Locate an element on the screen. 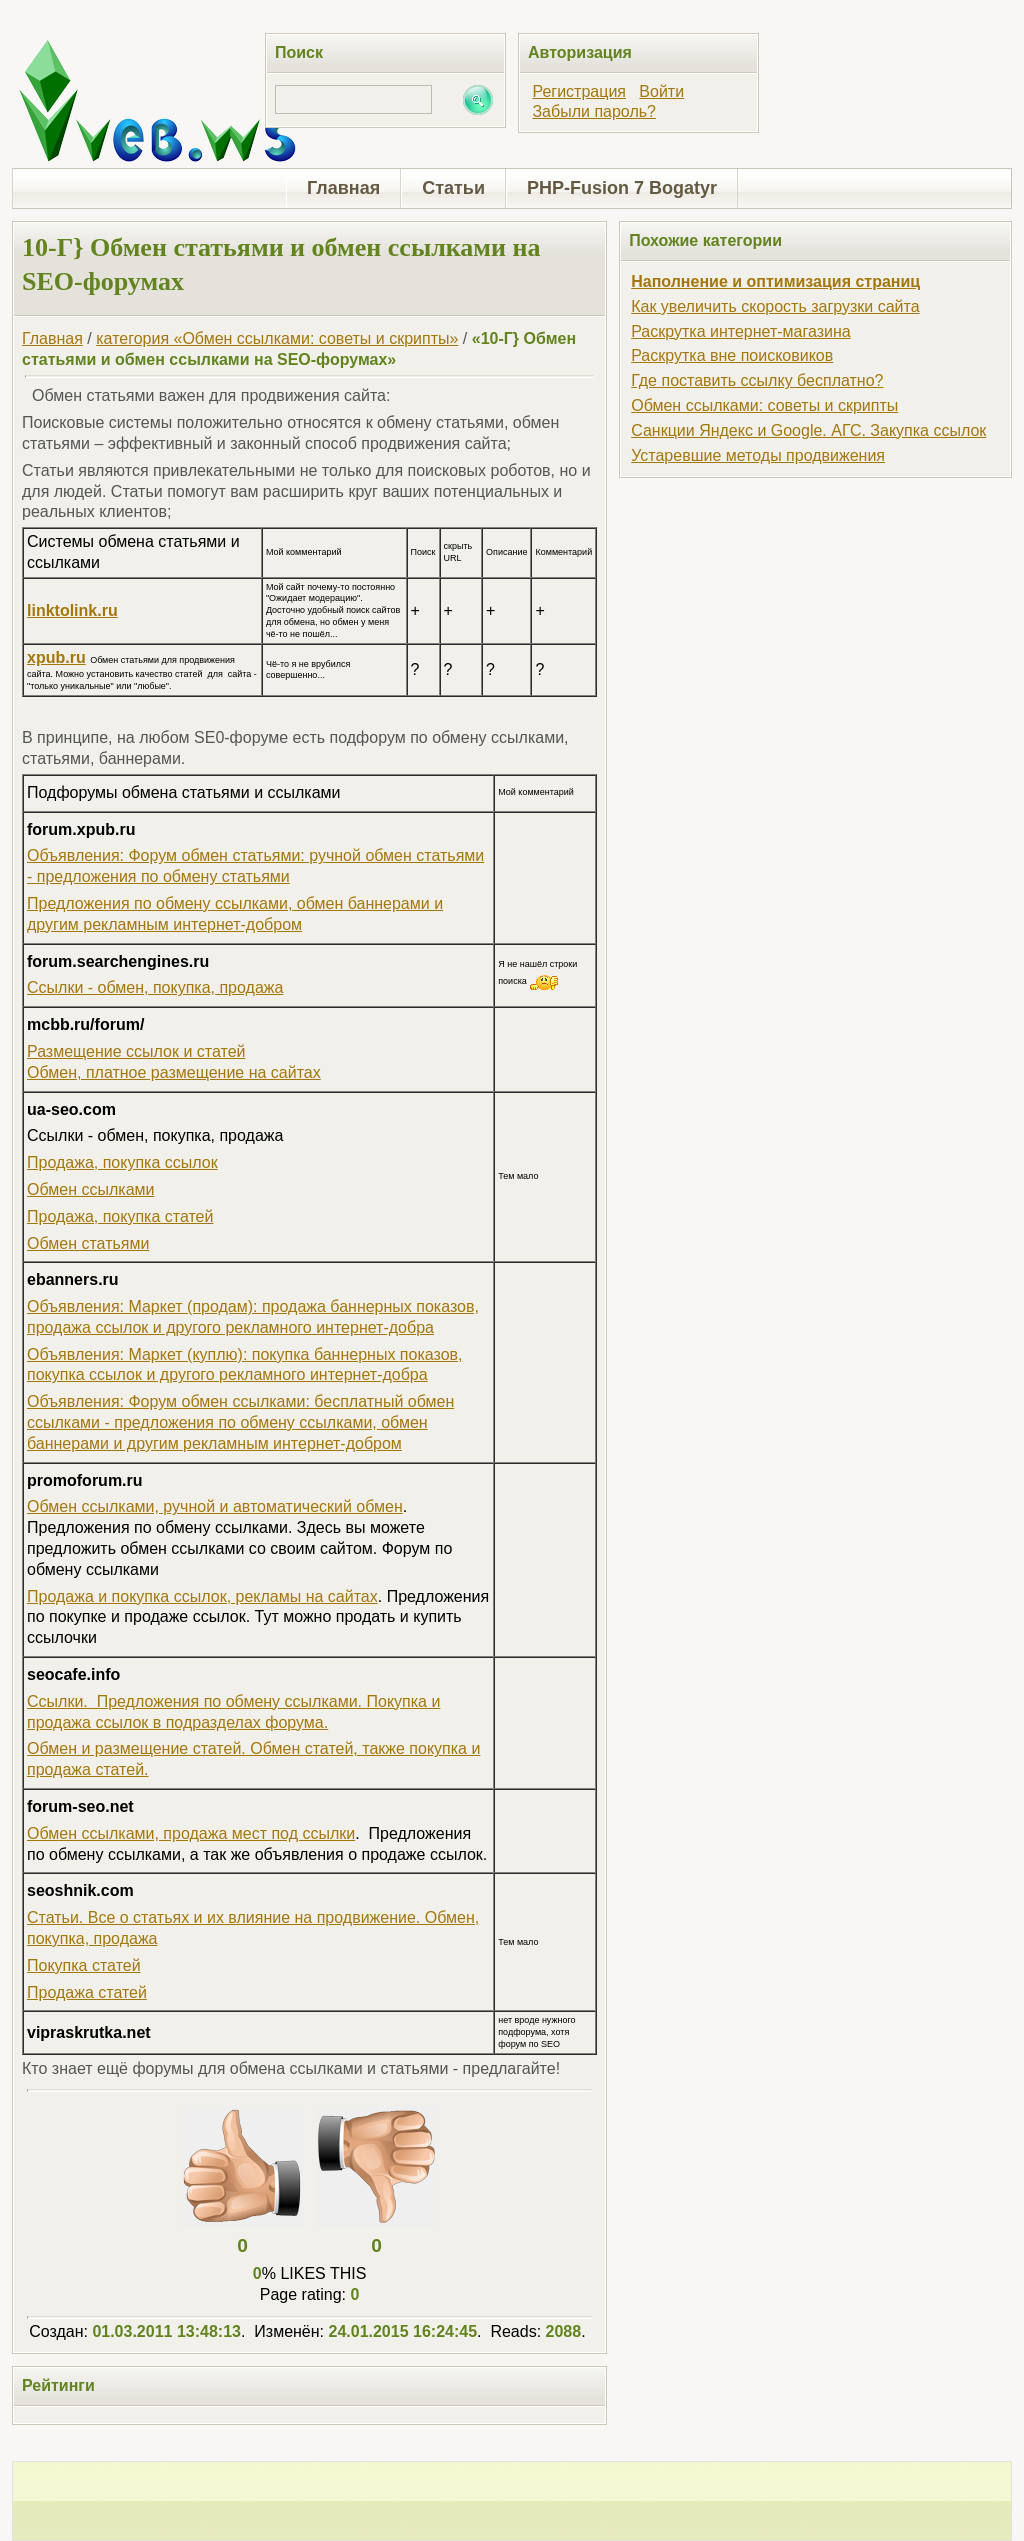 The image size is (1024, 2541). Главная is located at coordinates (343, 188).